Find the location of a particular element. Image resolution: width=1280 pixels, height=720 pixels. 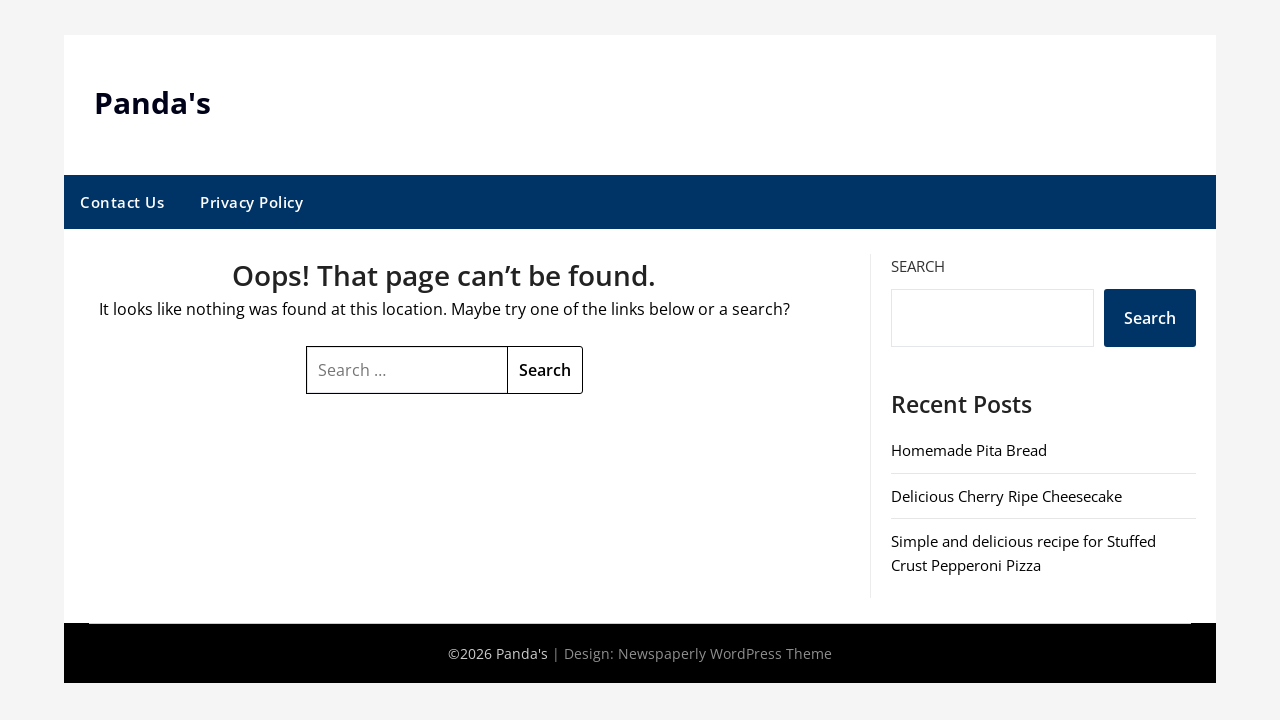

Search is located at coordinates (918, 266).